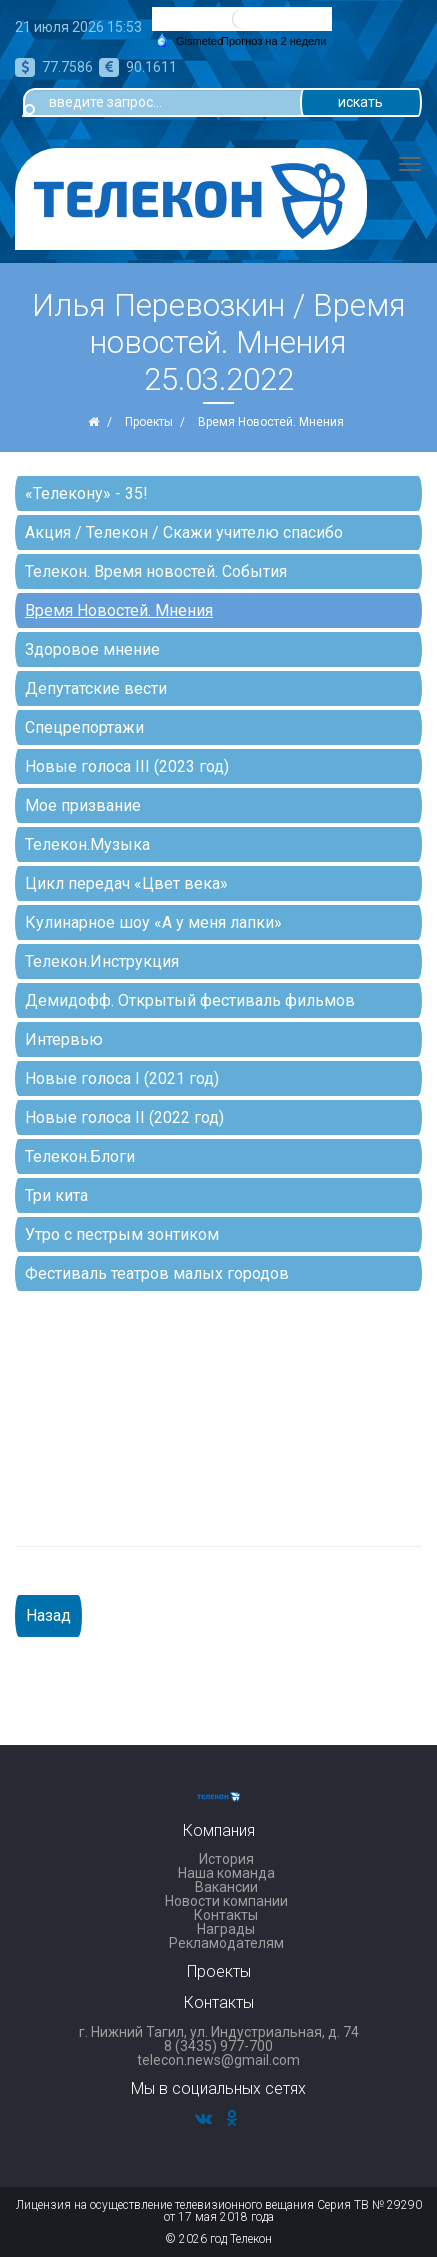 Image resolution: width=437 pixels, height=2257 pixels. I want to click on Три кита, so click(56, 1195).